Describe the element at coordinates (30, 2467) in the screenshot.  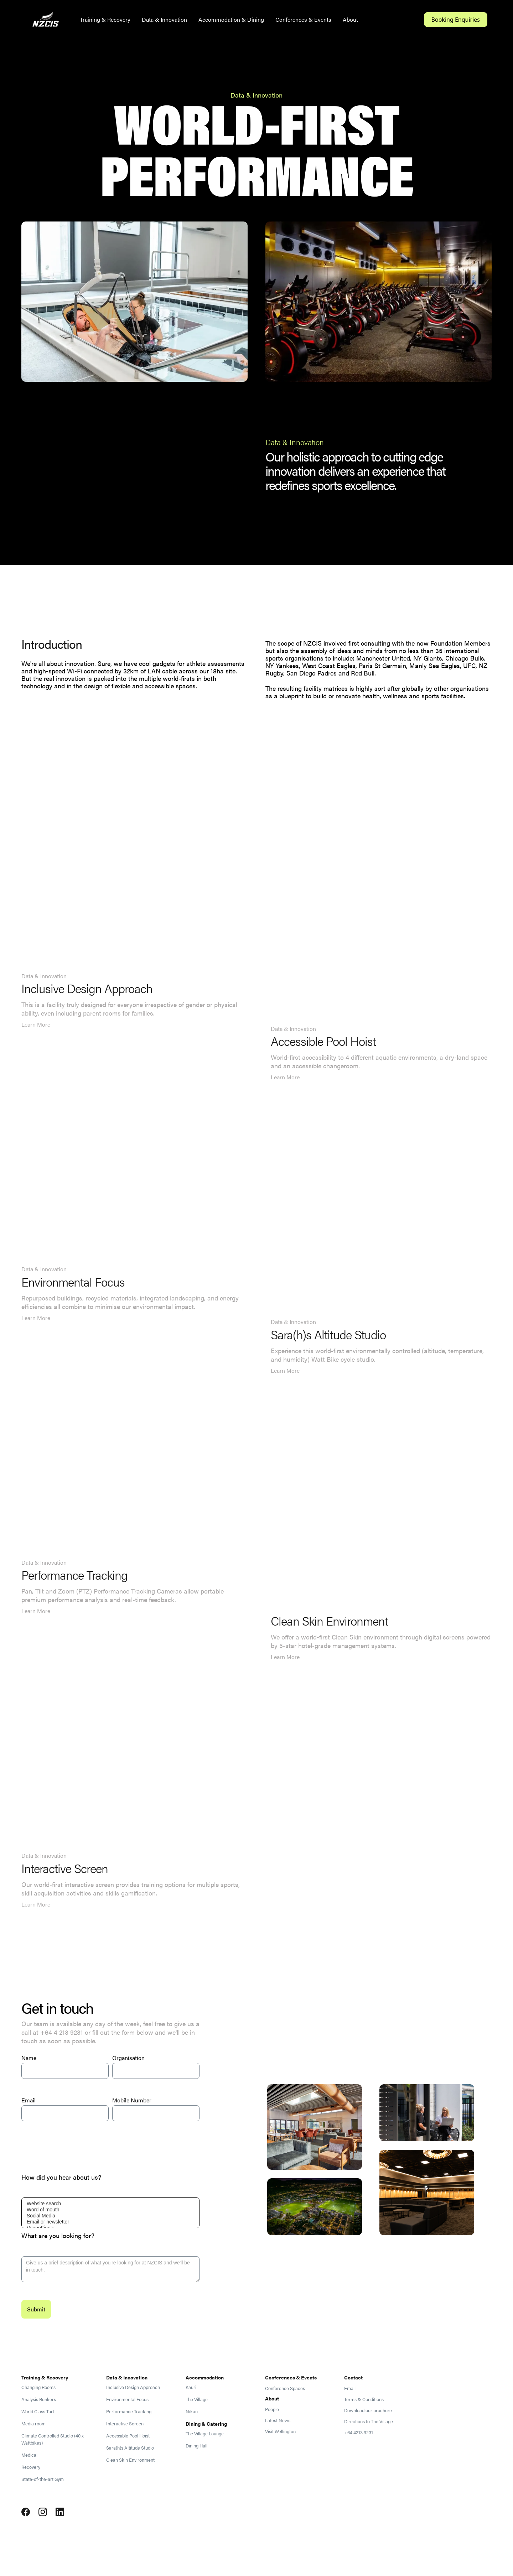
I see `Recovery` at that location.